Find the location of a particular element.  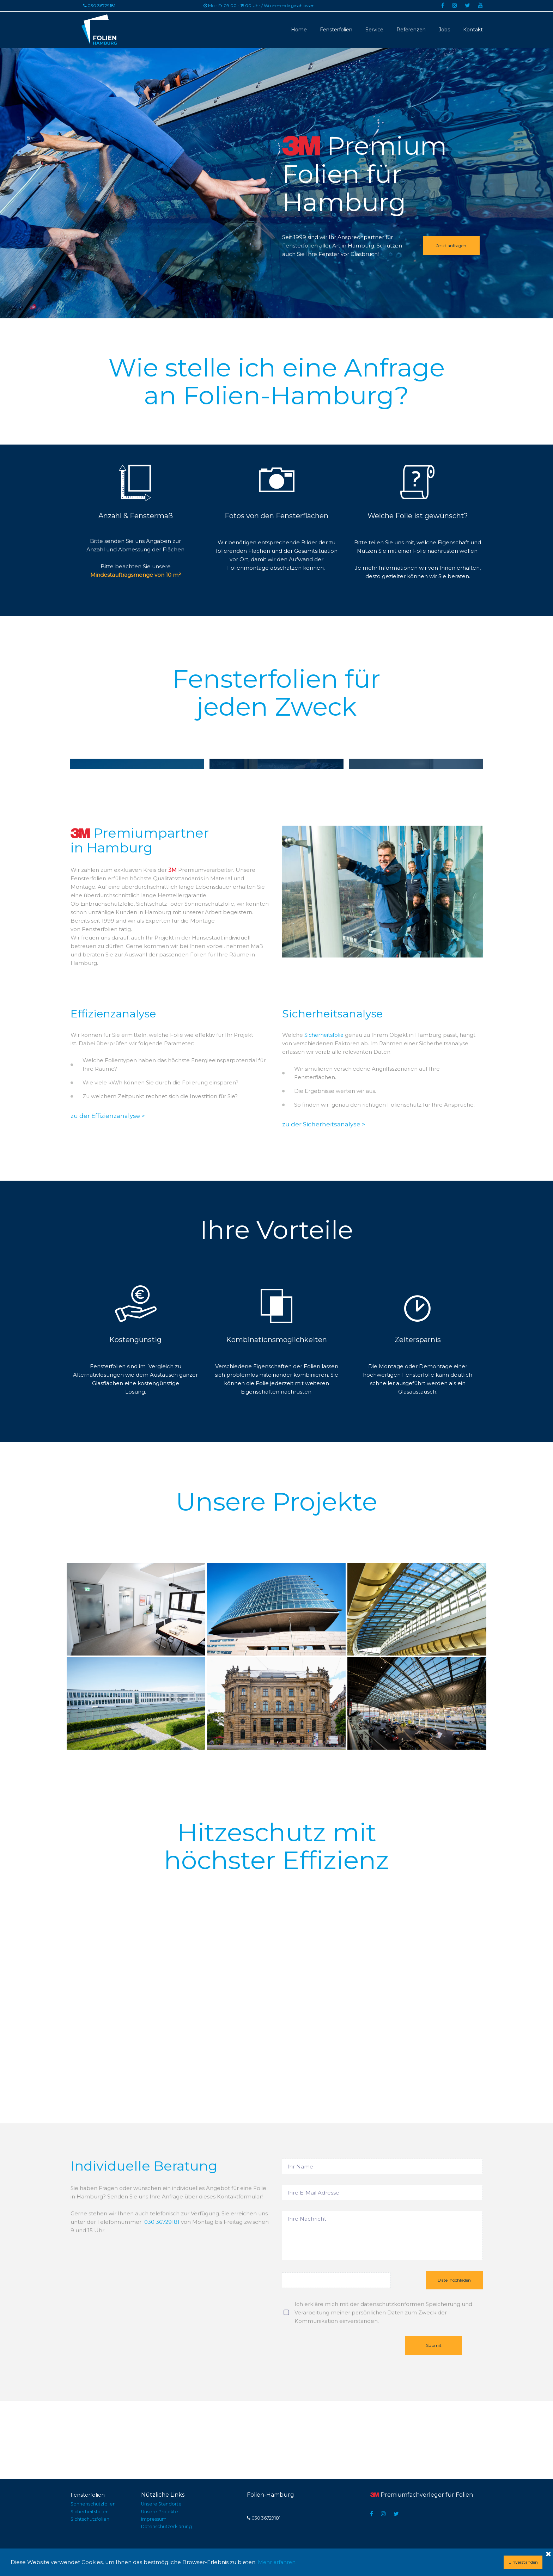

Sichtschutzfolien is located at coordinates (92, 2519).